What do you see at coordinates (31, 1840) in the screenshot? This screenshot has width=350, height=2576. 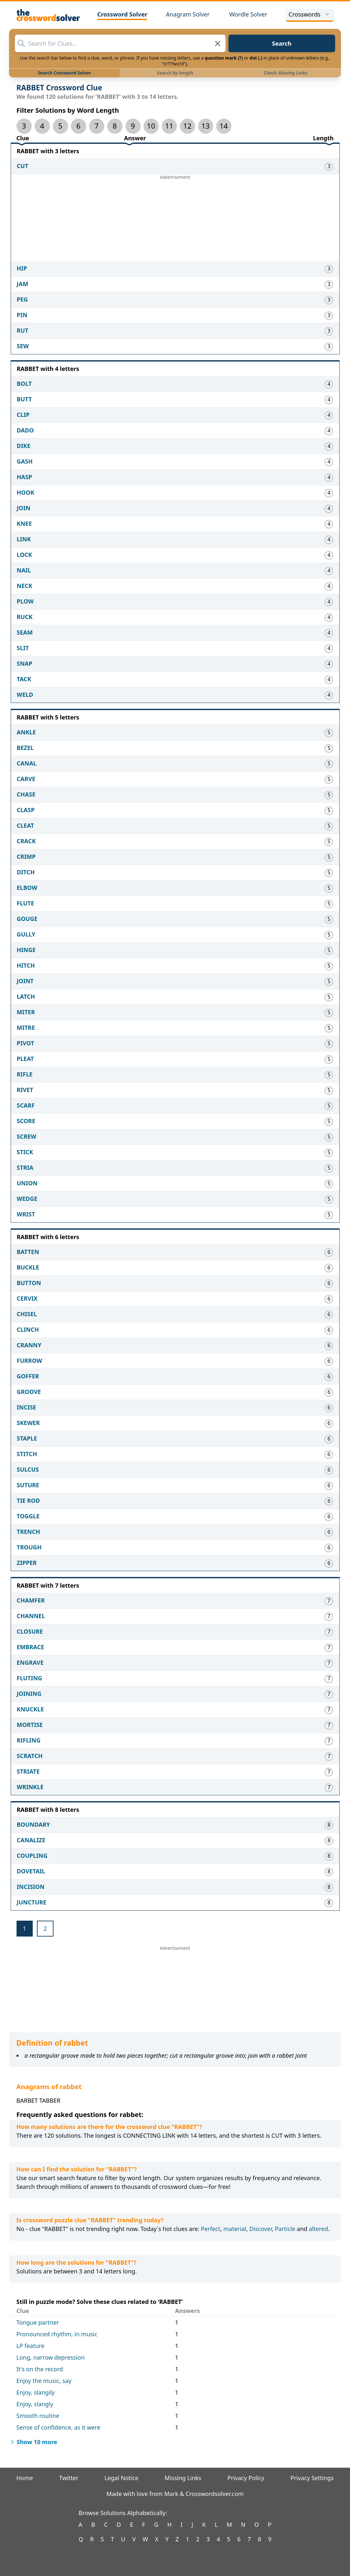 I see `CANALIZE` at bounding box center [31, 1840].